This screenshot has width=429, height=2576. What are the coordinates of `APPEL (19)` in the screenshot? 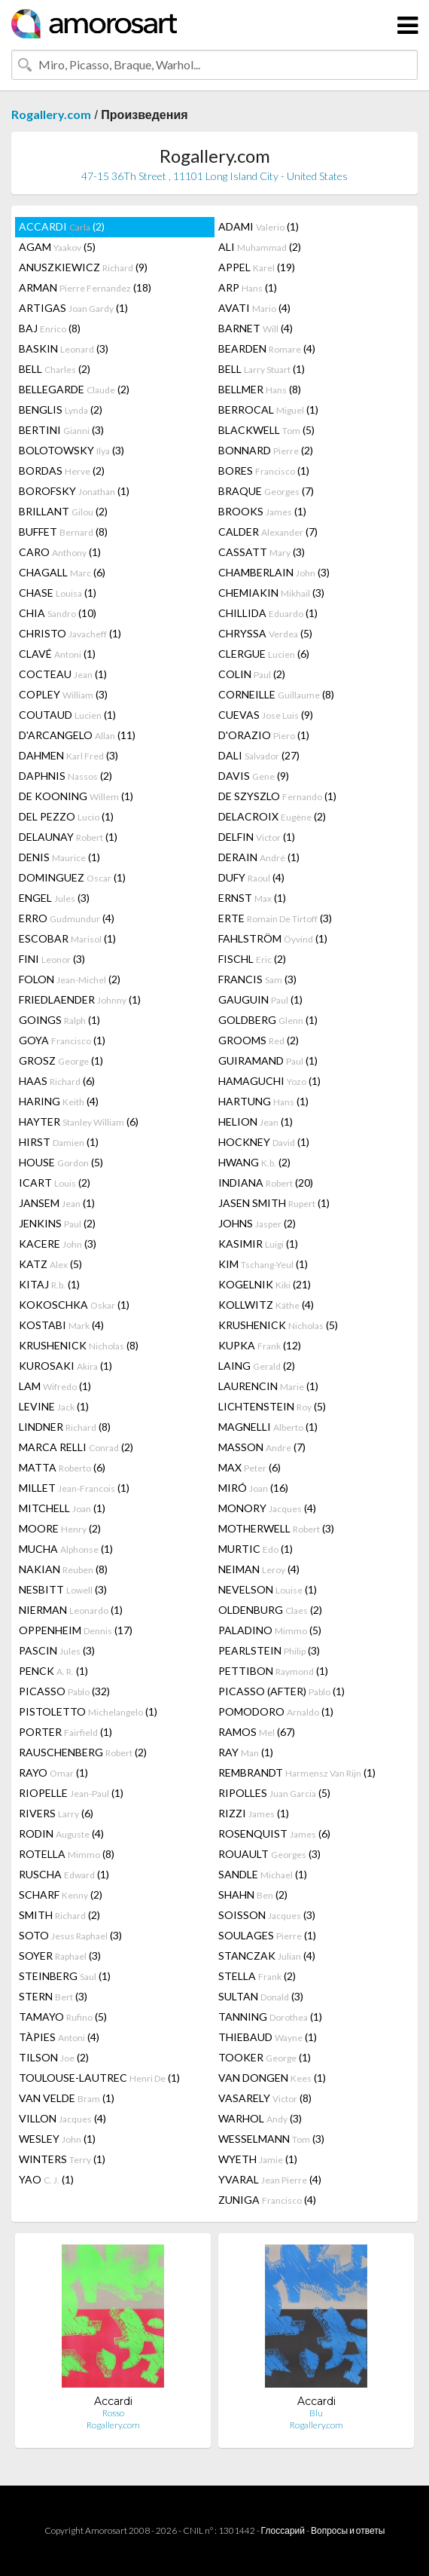 It's located at (256, 267).